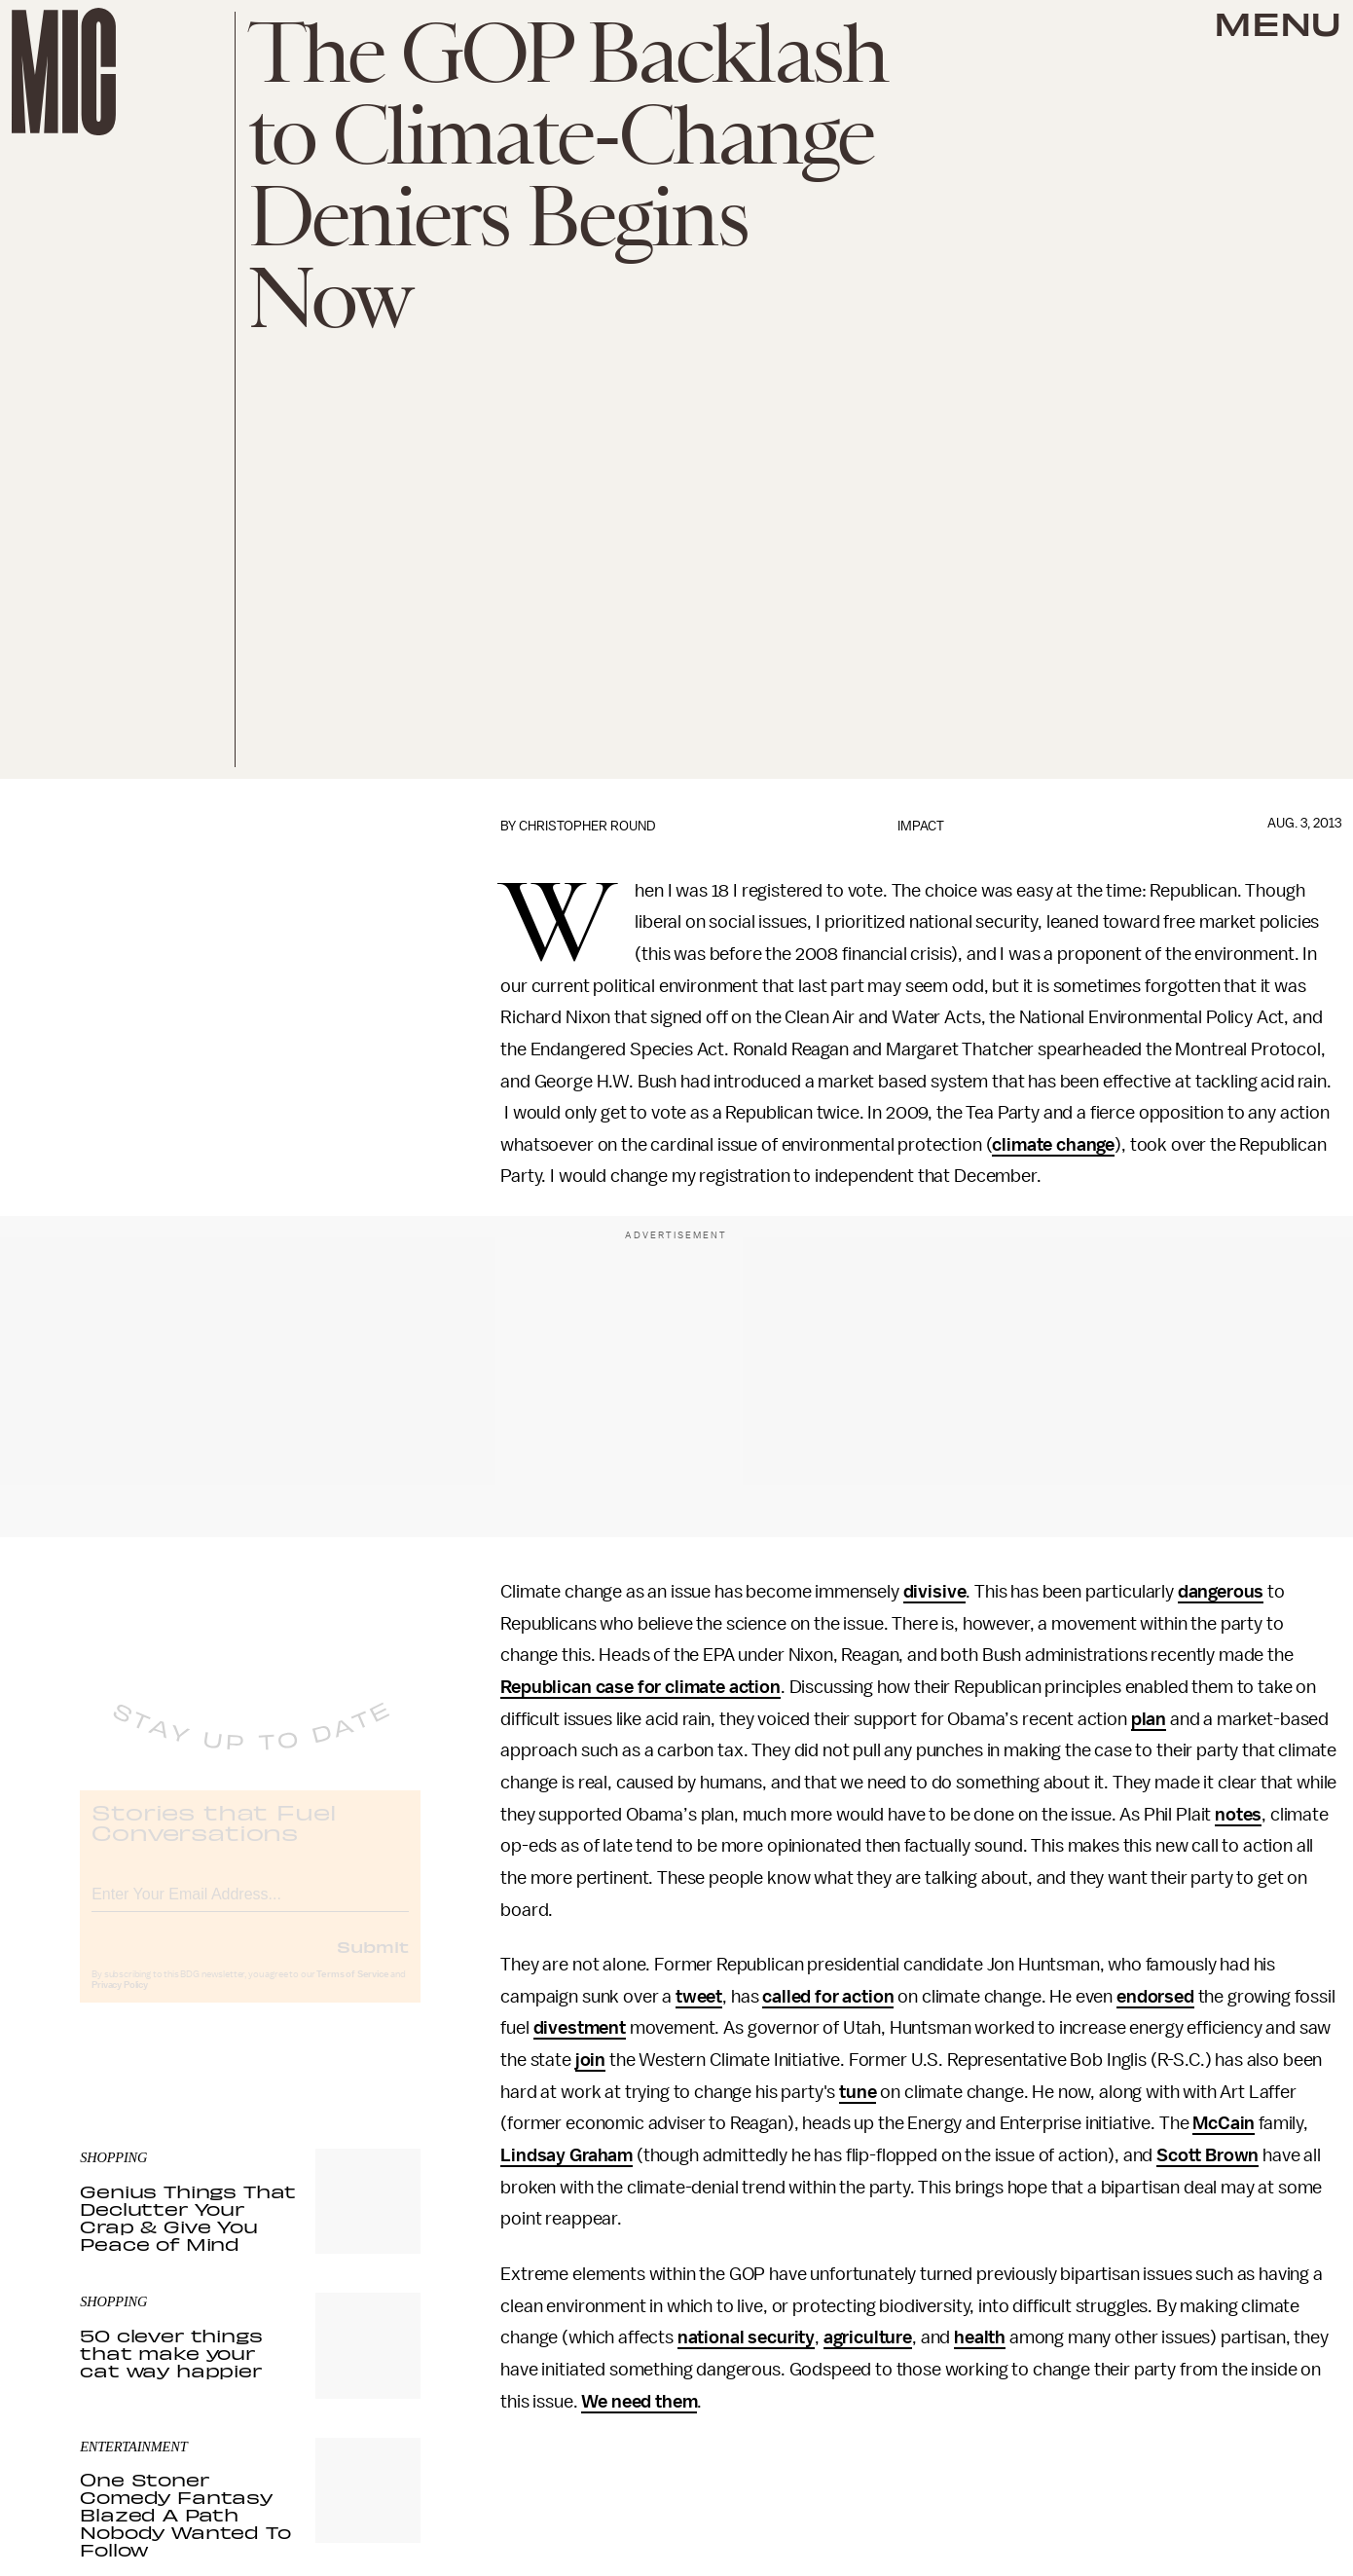 The height and width of the screenshot is (2576, 1353). I want to click on McCain, so click(1223, 2123).